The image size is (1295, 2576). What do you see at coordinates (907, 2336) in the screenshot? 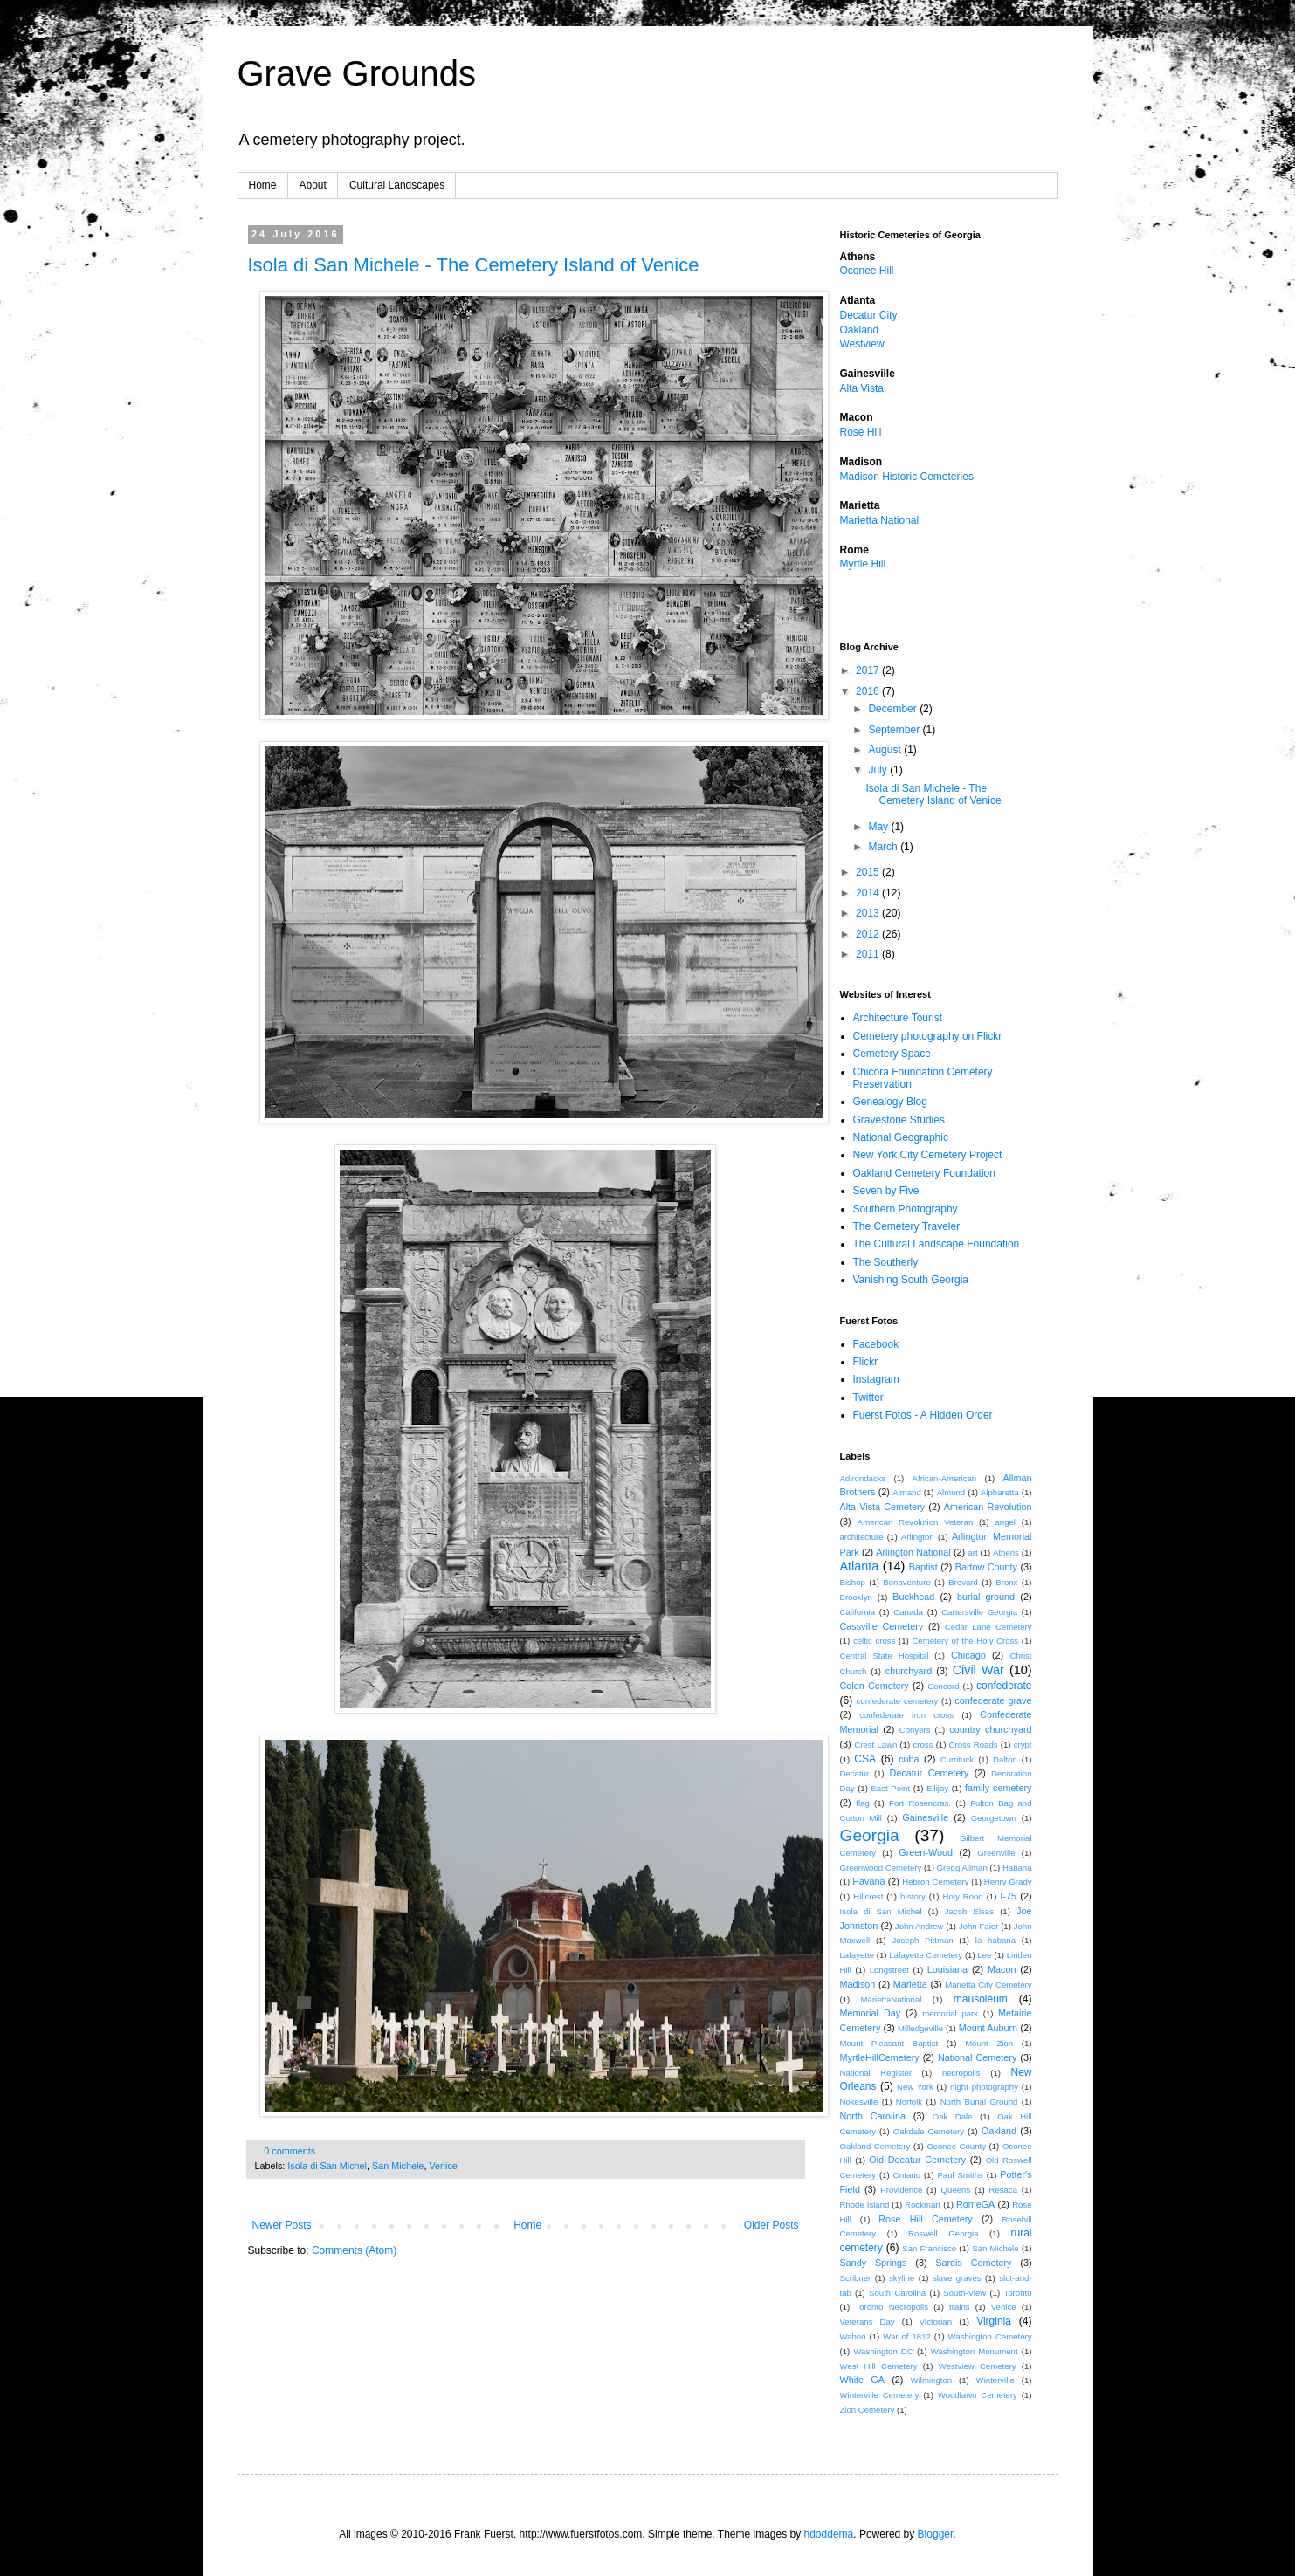
I see `War of 1812` at bounding box center [907, 2336].